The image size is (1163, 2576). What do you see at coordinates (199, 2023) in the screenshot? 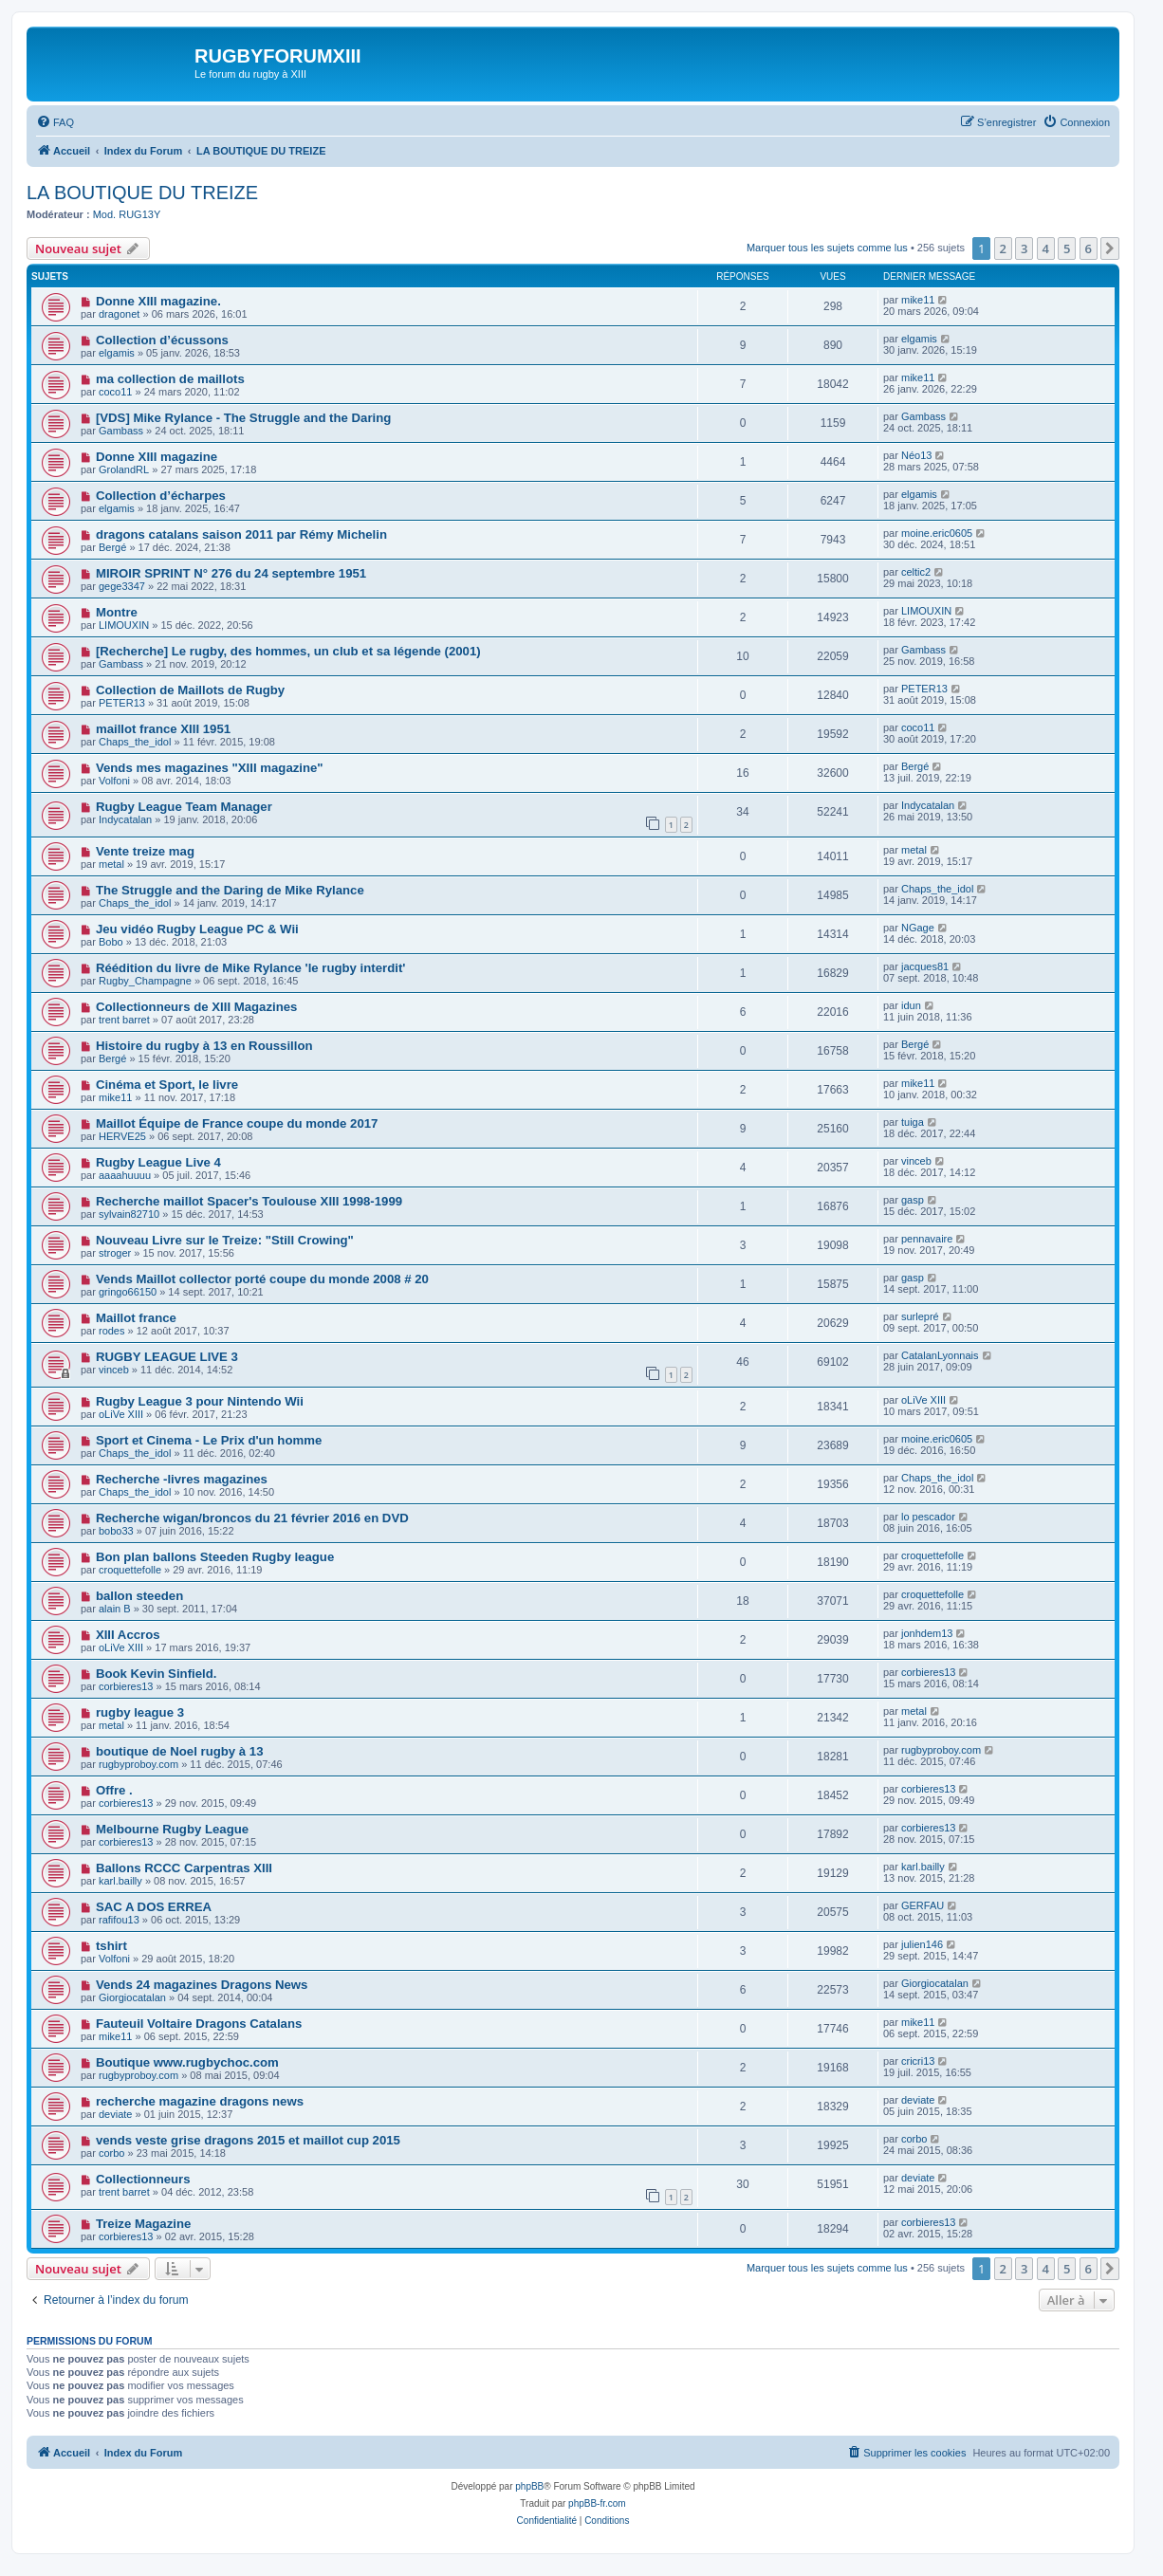
I see `Fauteuil Voltaire Dragons Catalans` at bounding box center [199, 2023].